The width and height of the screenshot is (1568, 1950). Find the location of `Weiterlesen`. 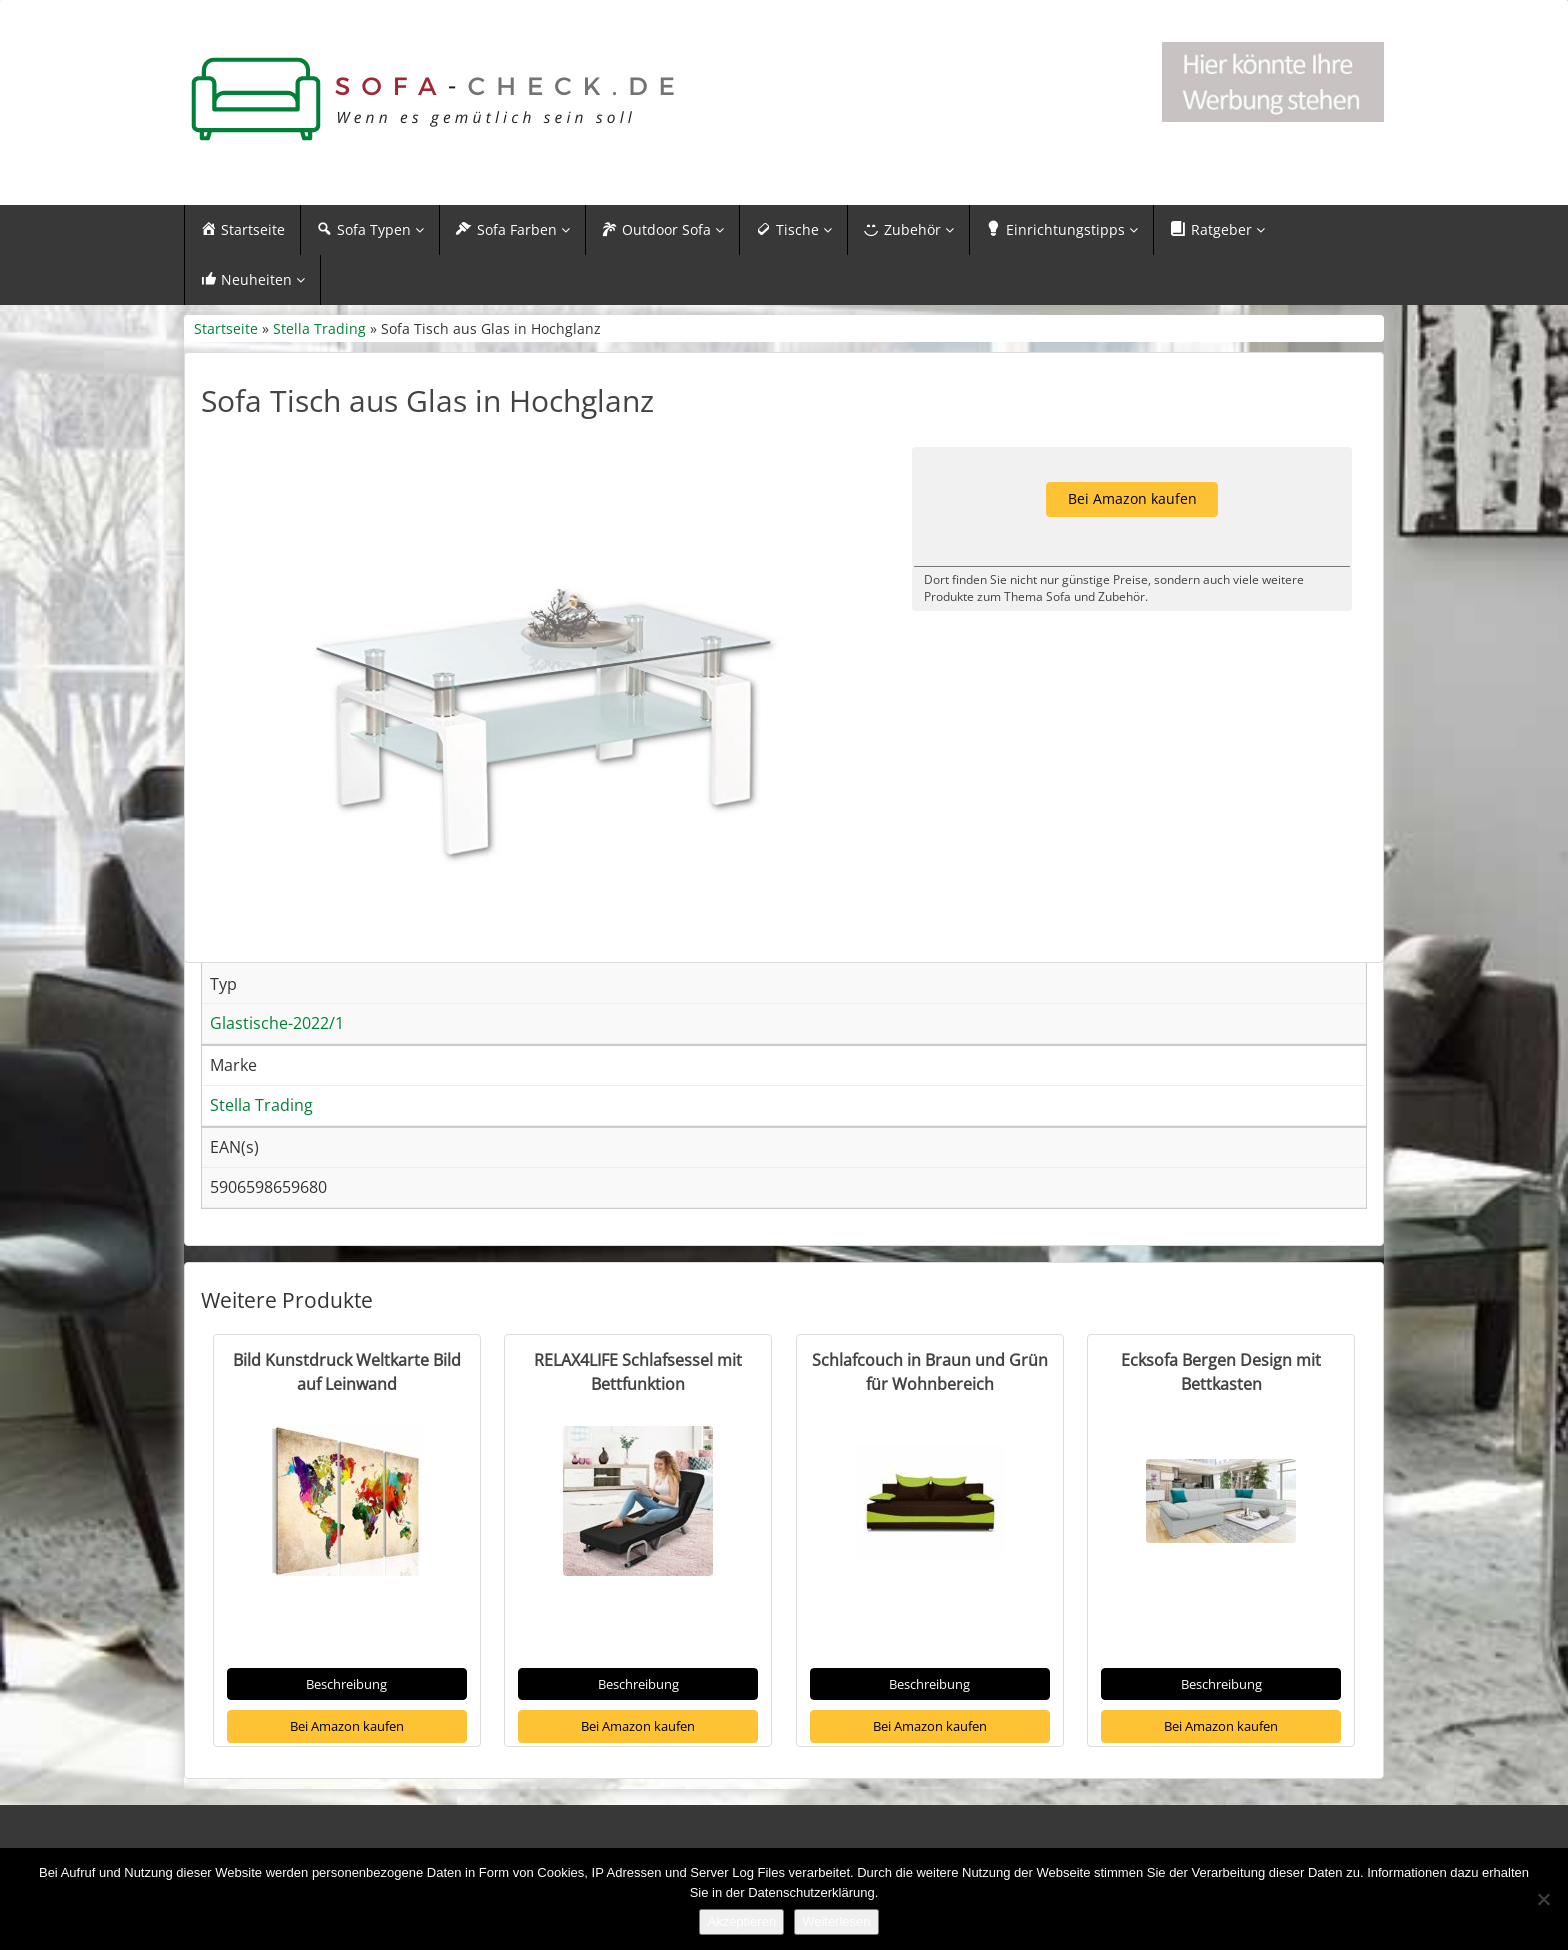

Weiterlesen is located at coordinates (836, 1921).